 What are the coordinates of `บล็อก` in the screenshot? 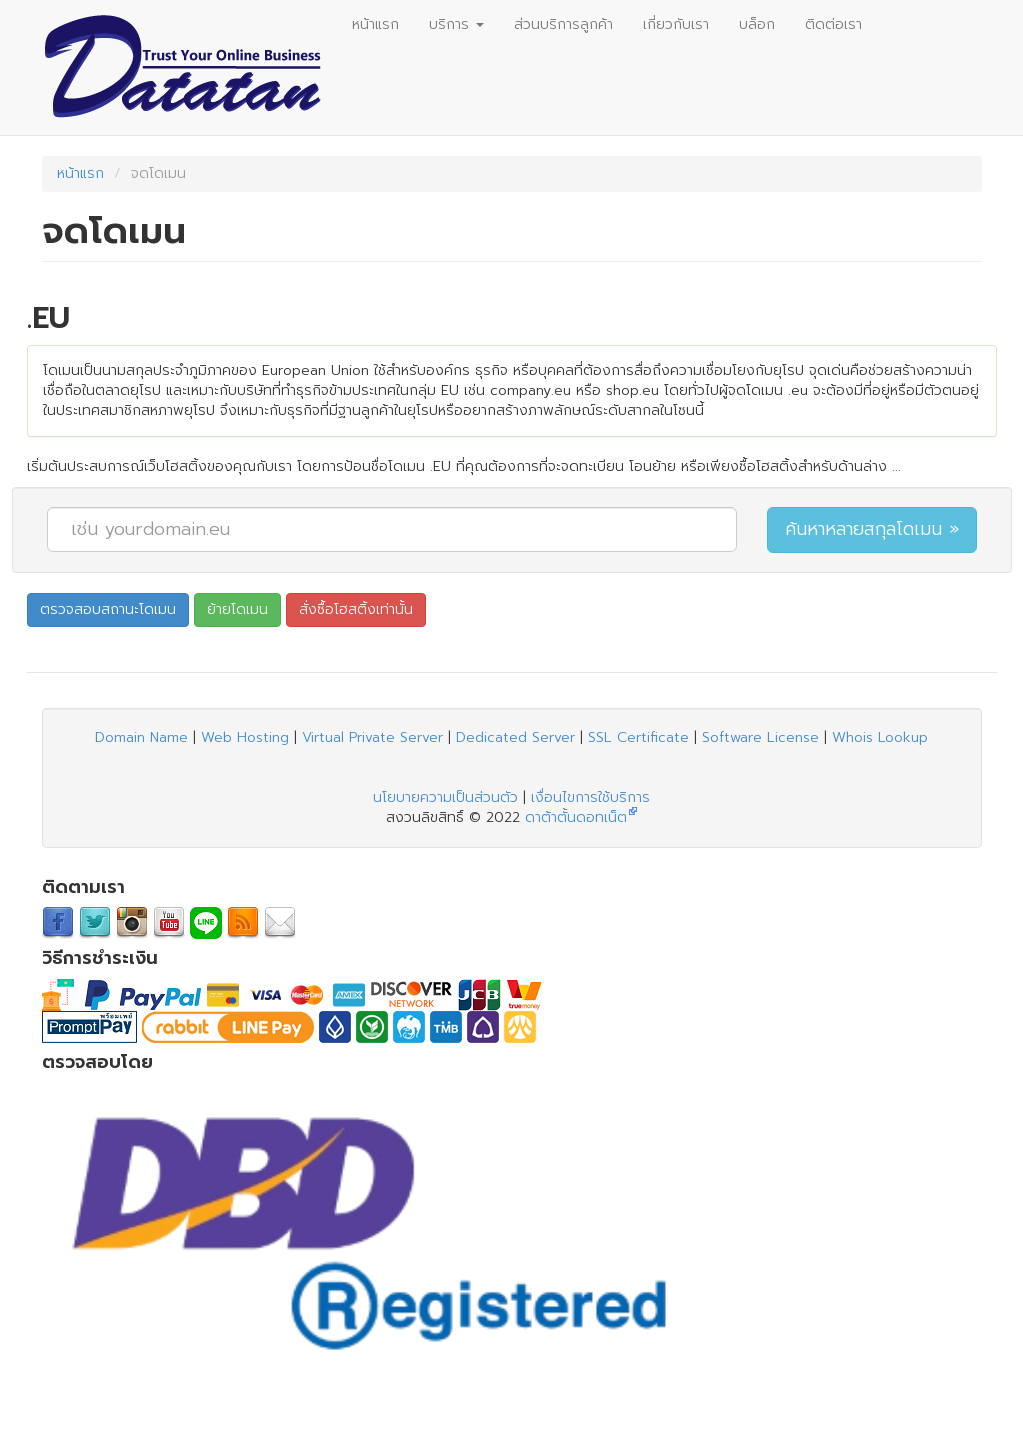 It's located at (757, 24).